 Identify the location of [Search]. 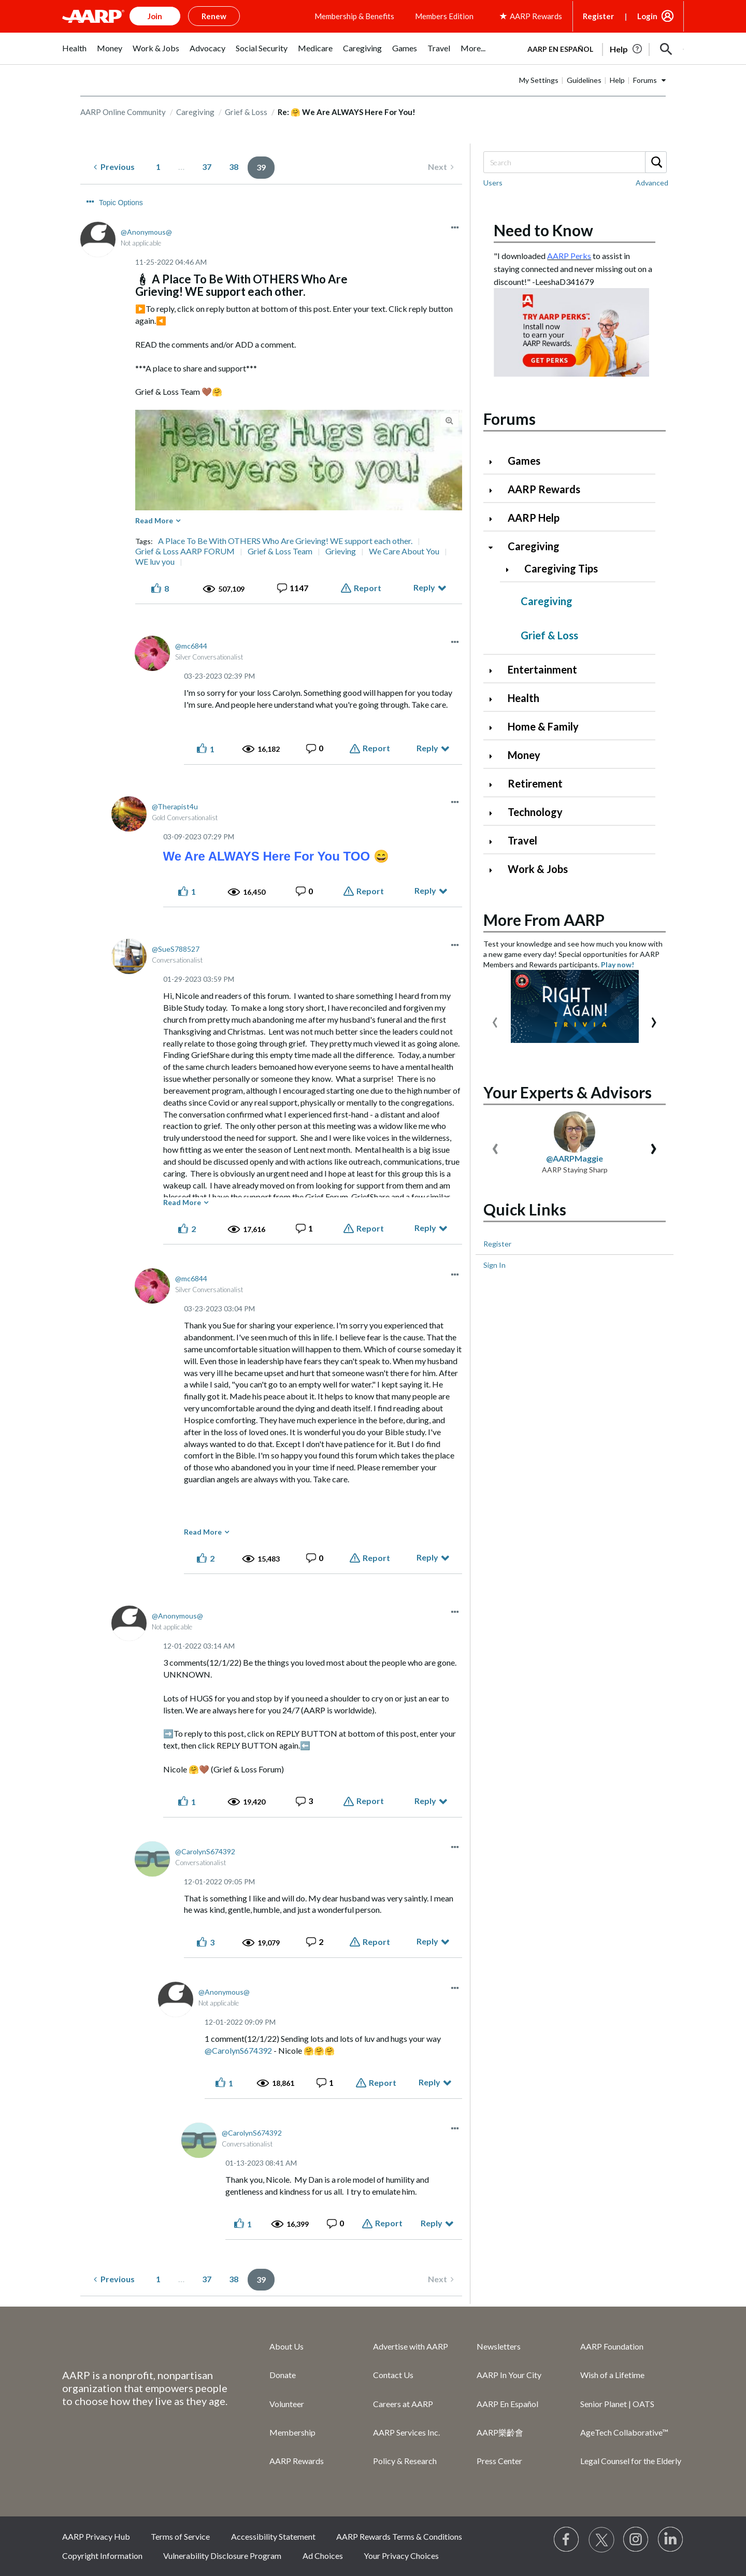
(574, 162).